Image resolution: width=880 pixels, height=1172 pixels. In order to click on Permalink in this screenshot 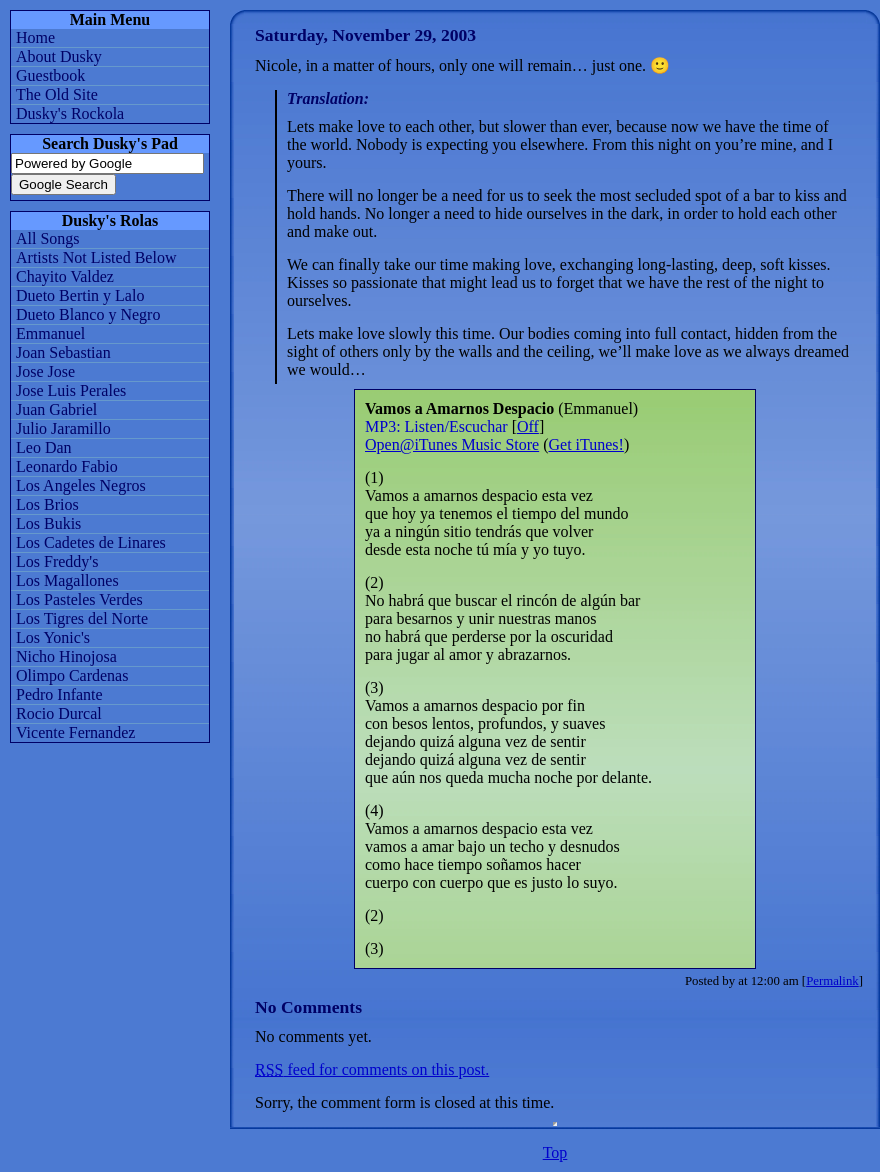, I will do `click(832, 981)`.